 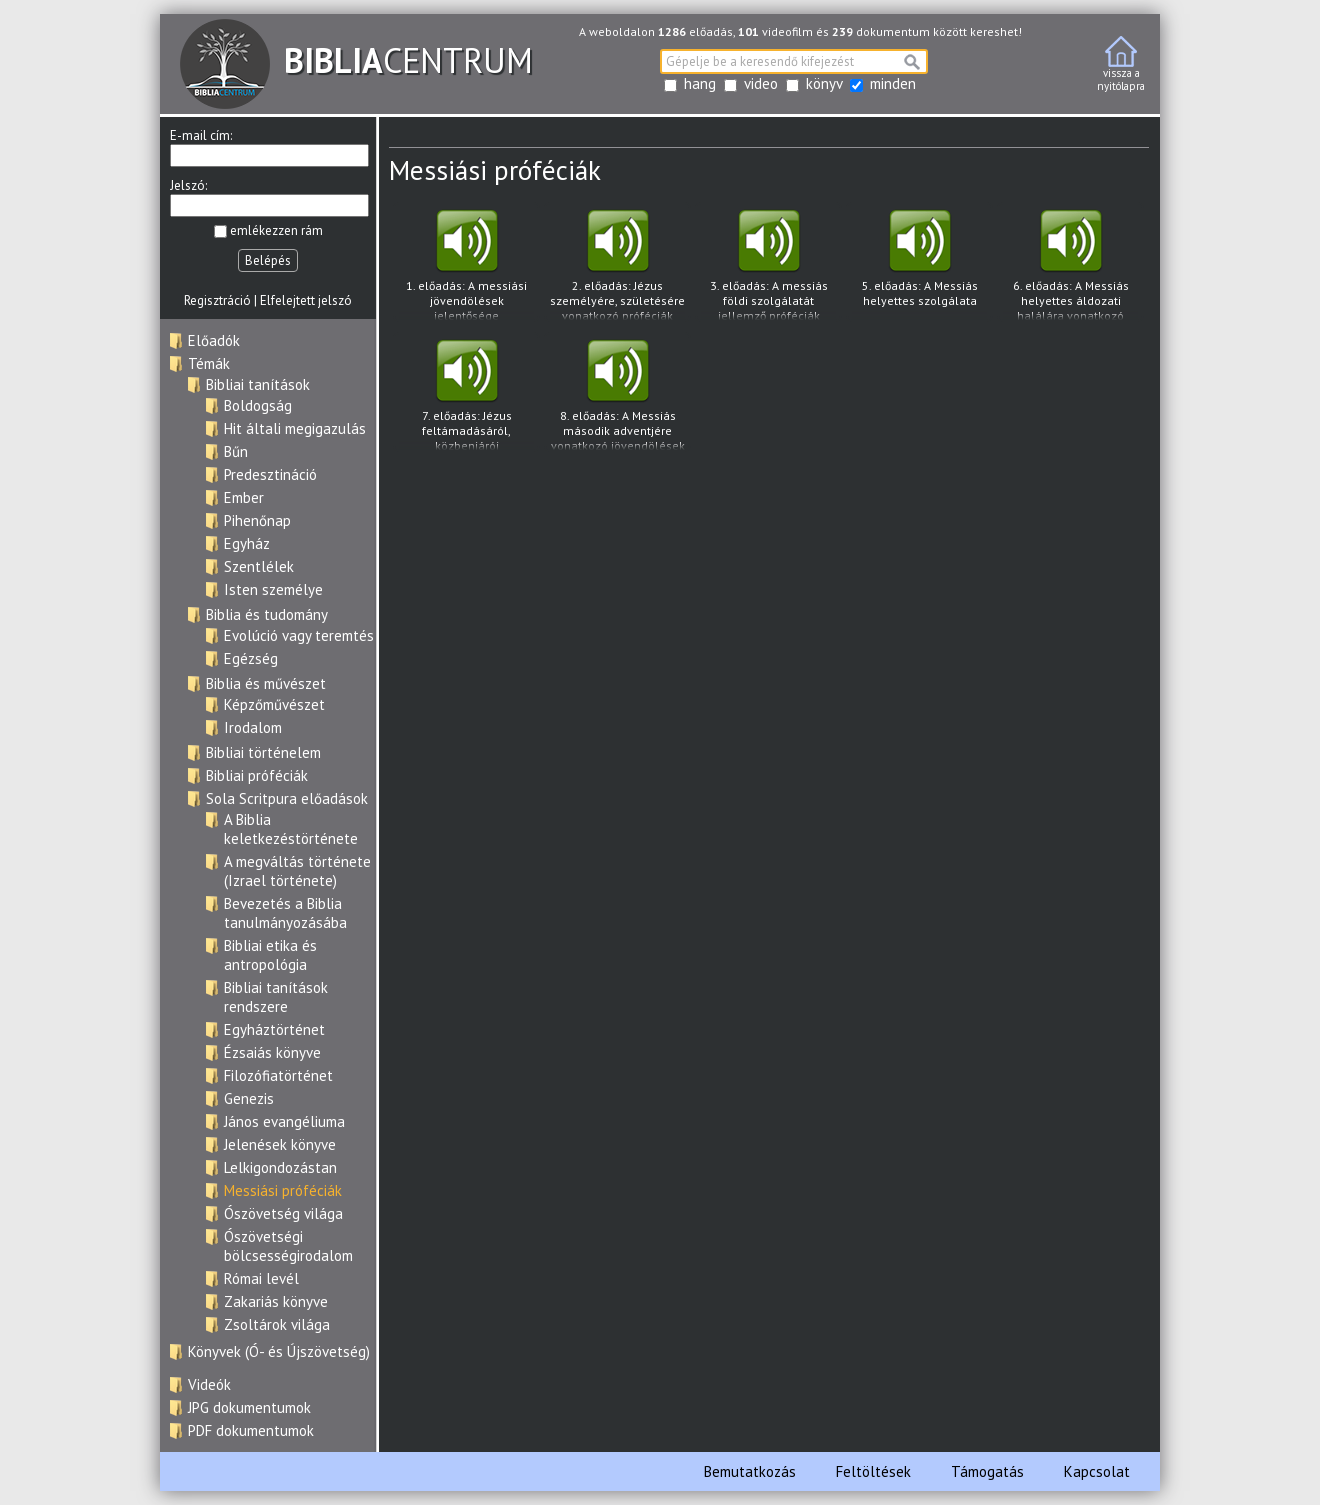 What do you see at coordinates (266, 683) in the screenshot?
I see `Biblia és művészet` at bounding box center [266, 683].